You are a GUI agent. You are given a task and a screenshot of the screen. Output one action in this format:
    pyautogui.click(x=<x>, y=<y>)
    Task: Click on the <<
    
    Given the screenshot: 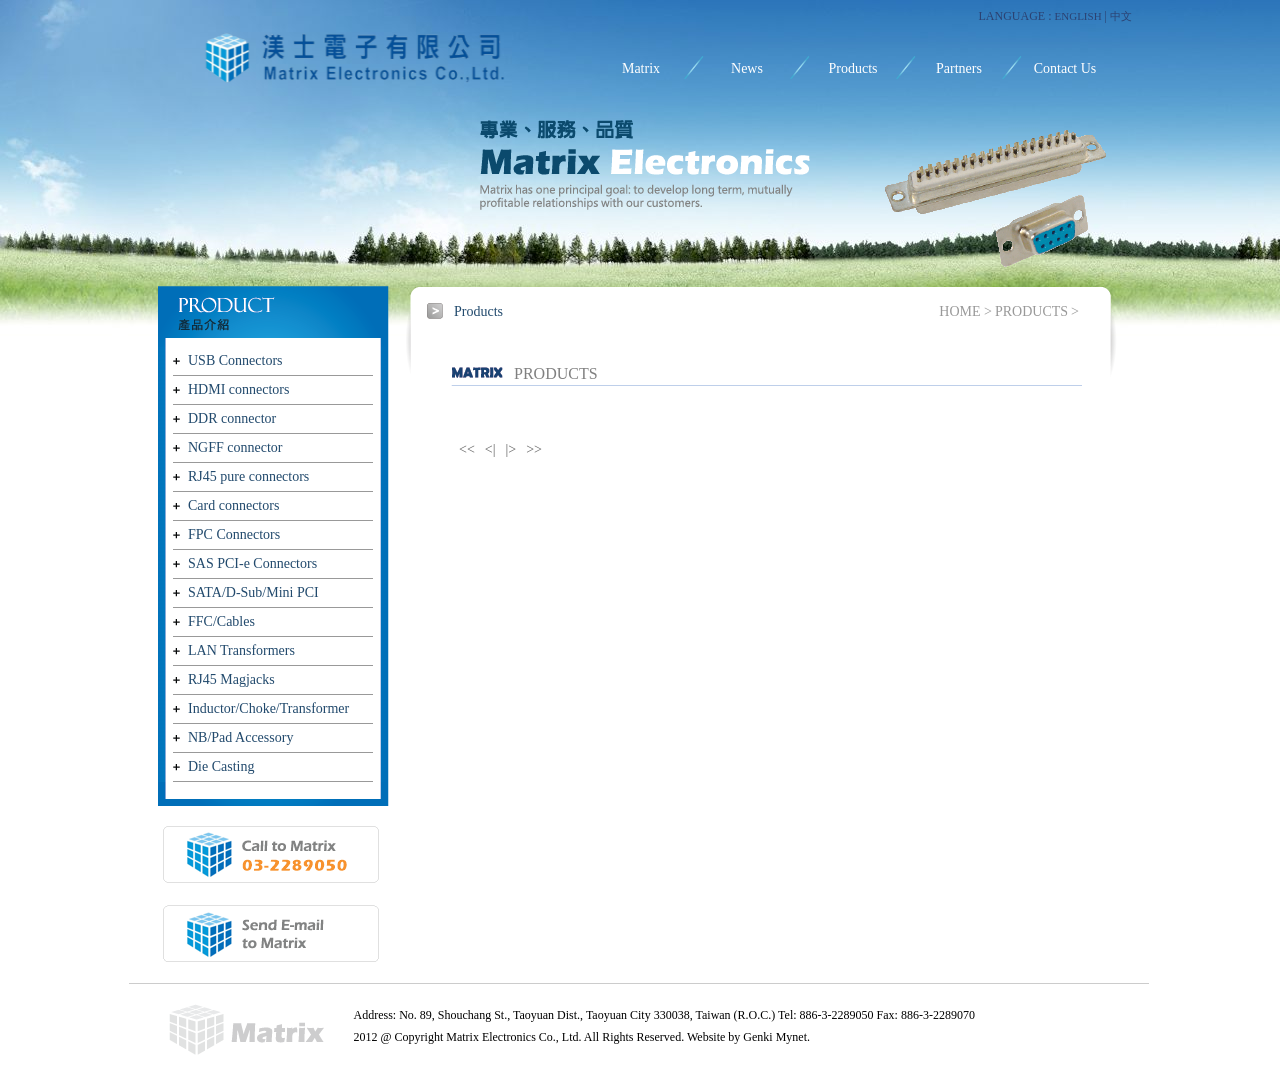 What is the action you would take?
    pyautogui.click(x=467, y=449)
    